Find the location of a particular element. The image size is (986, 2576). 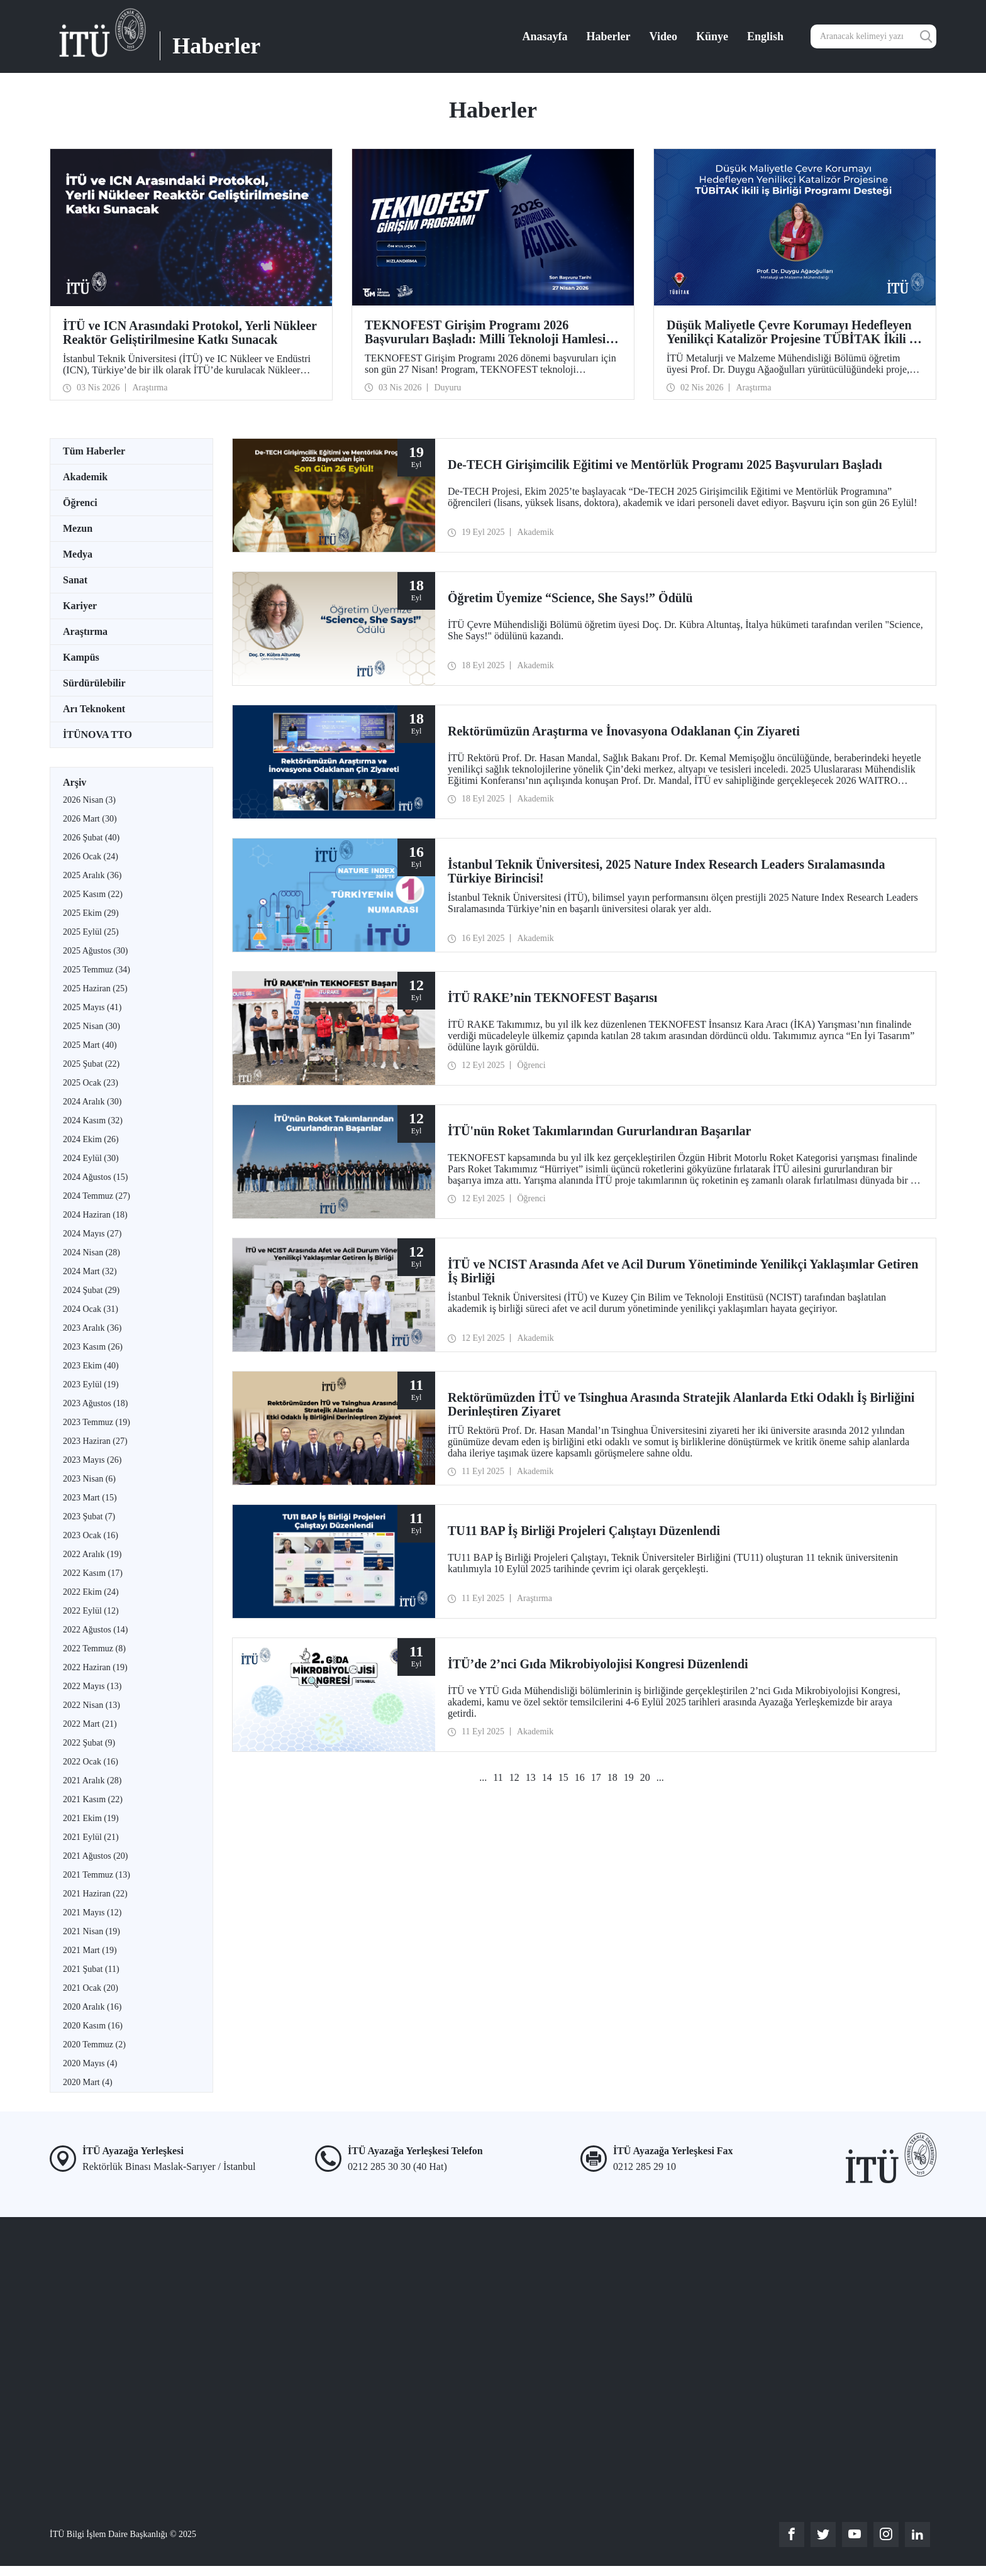

Medya is located at coordinates (77, 554).